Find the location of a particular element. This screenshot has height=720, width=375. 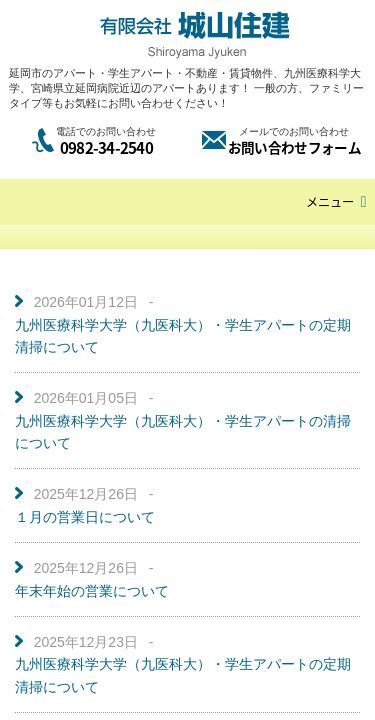

１月の営業日について is located at coordinates (85, 517).